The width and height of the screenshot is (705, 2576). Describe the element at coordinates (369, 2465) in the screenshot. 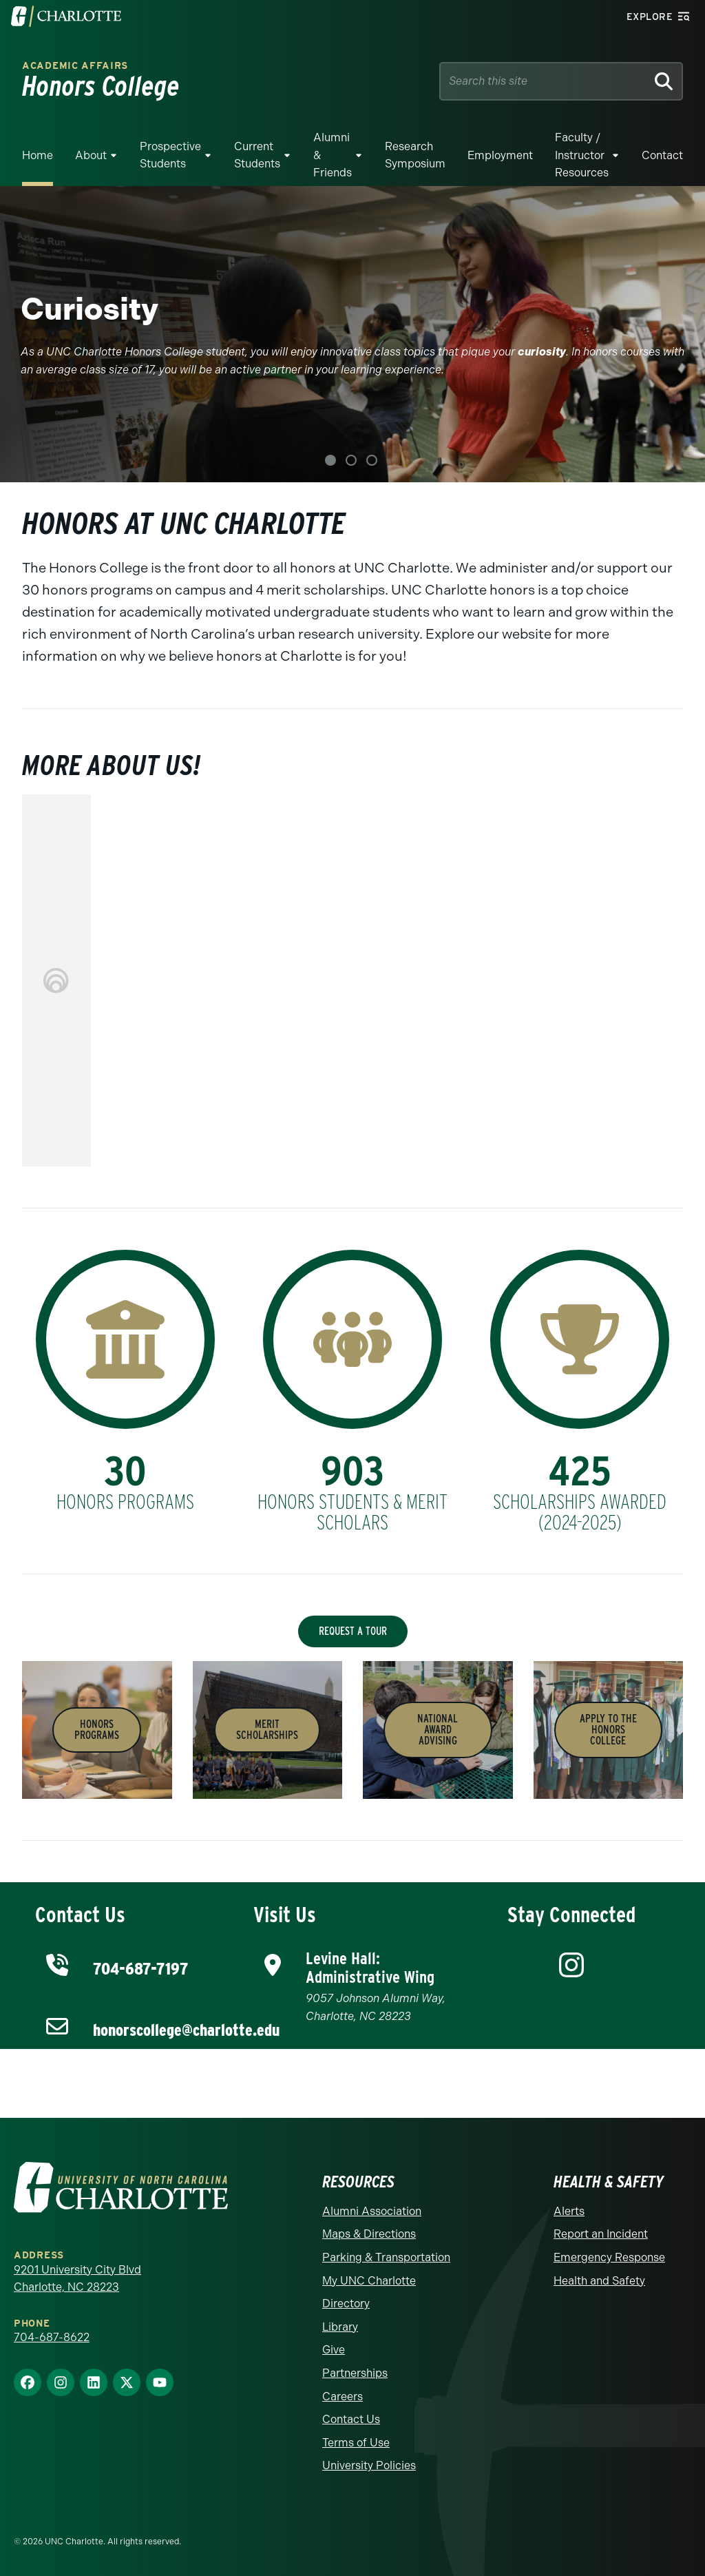

I see `University Policies` at that location.